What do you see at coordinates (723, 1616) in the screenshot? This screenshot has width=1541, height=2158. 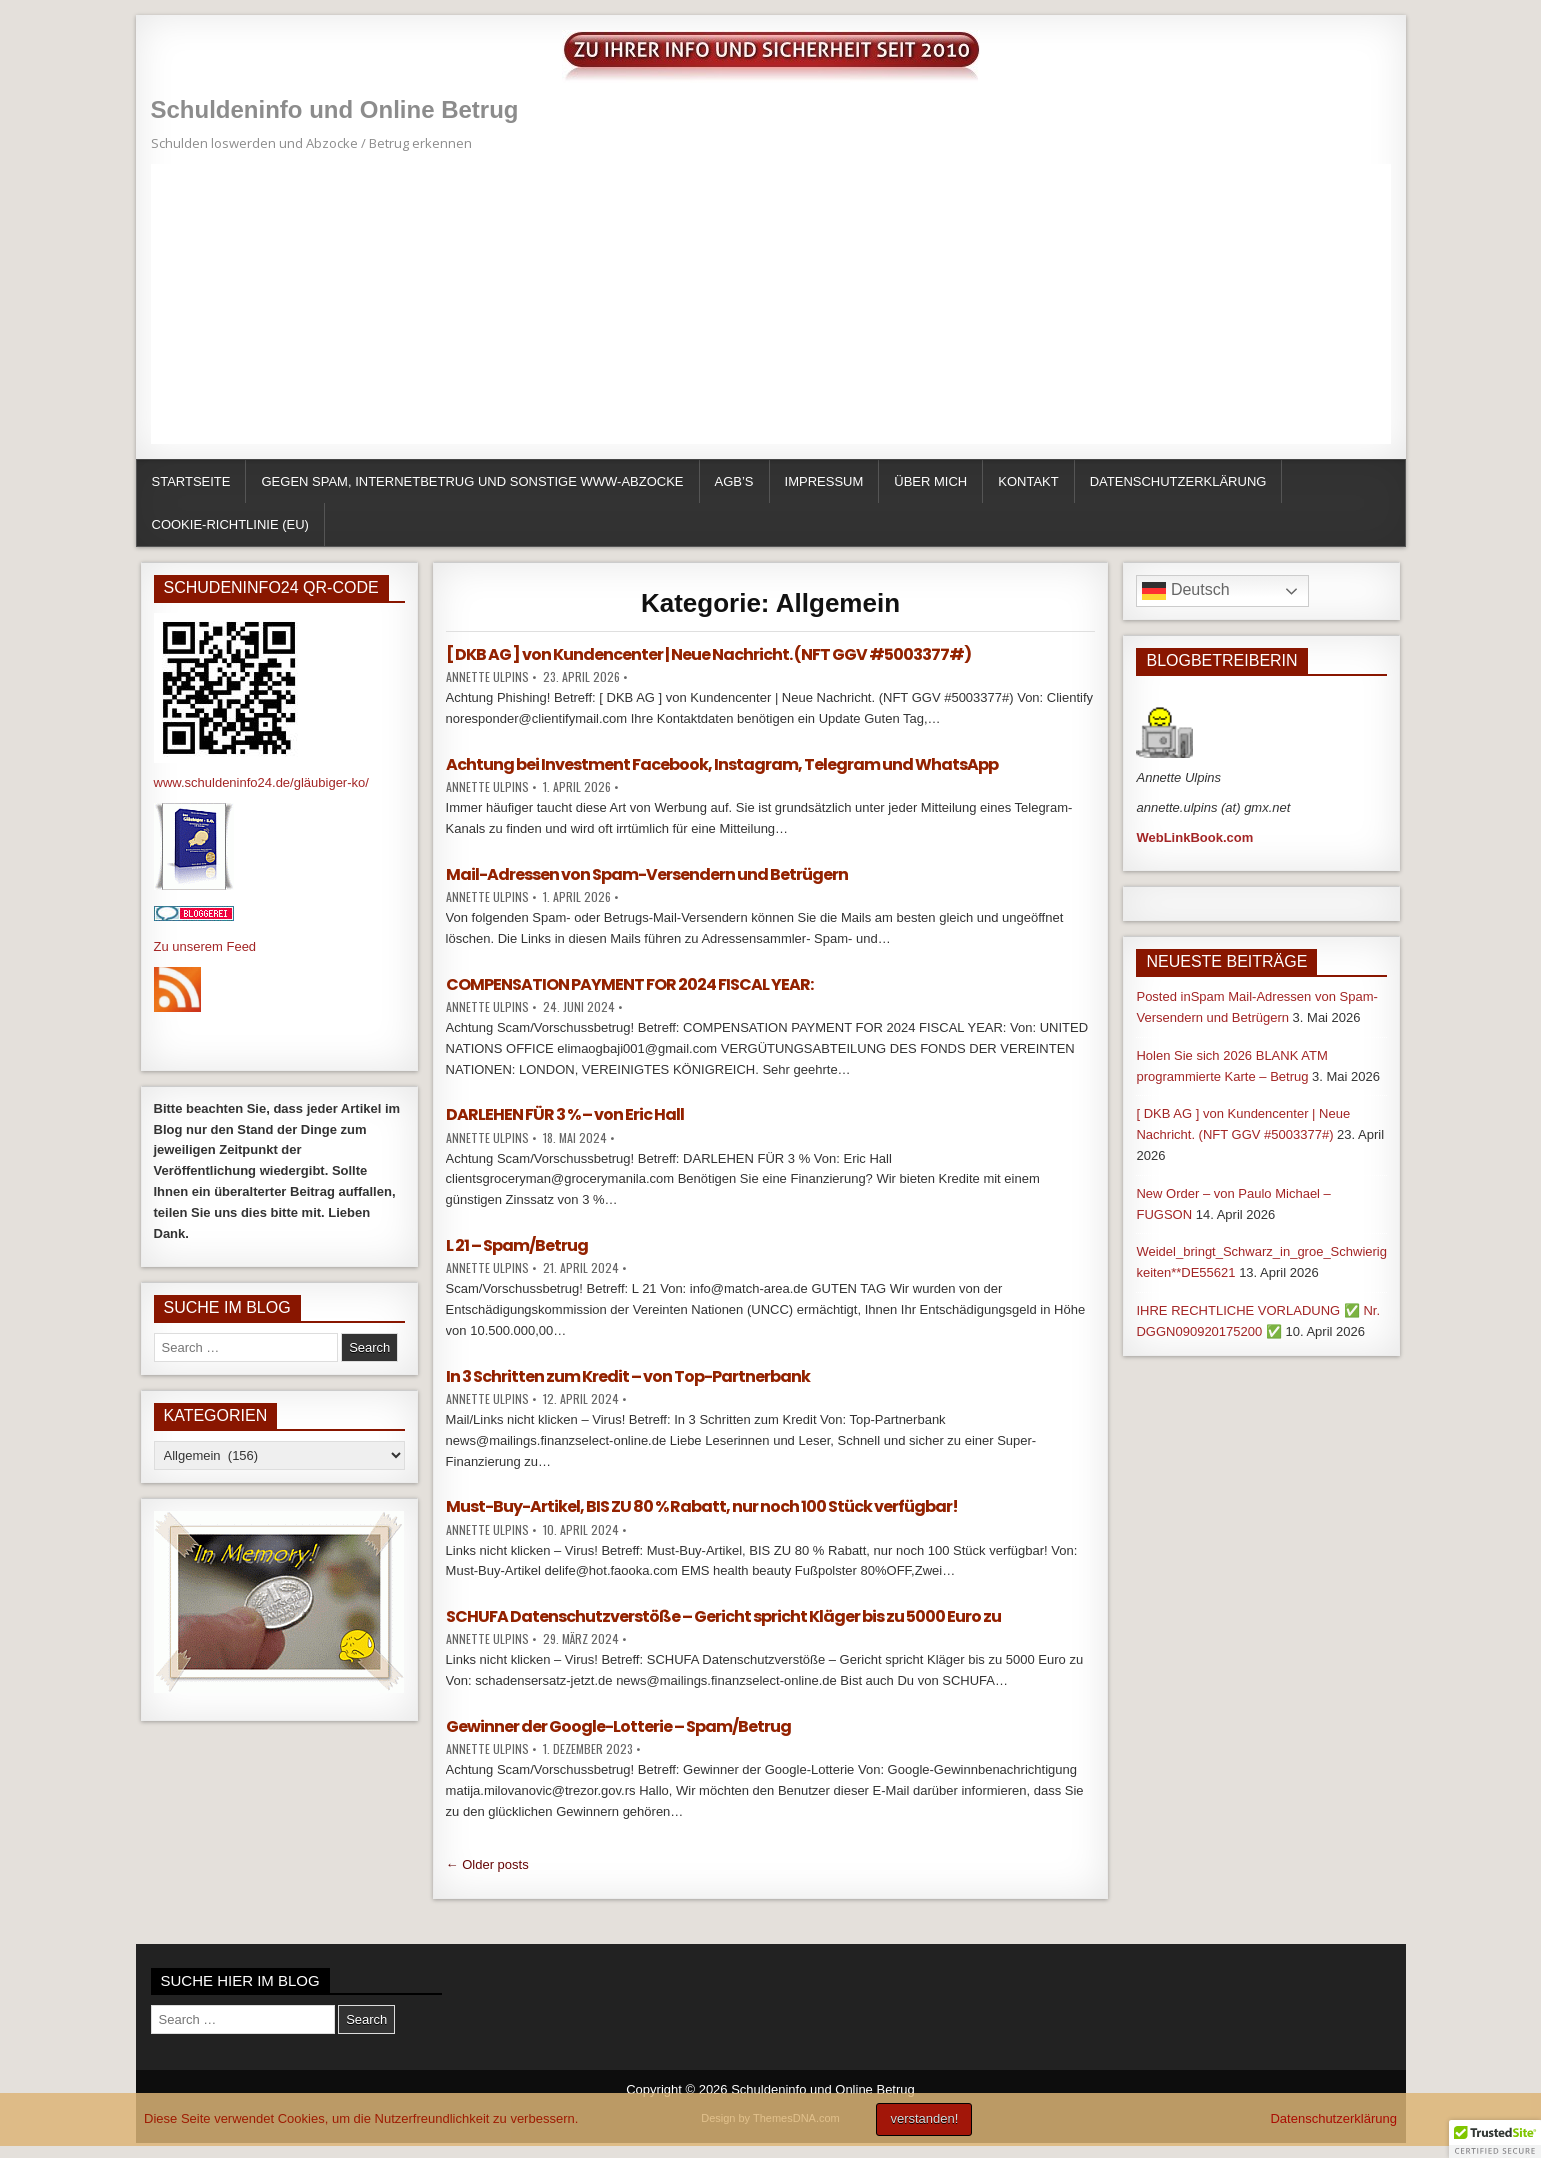 I see `SCHUFA Datenschutzverstöße – Gericht spricht Kläger bis zu 5000 Euro zu` at bounding box center [723, 1616].